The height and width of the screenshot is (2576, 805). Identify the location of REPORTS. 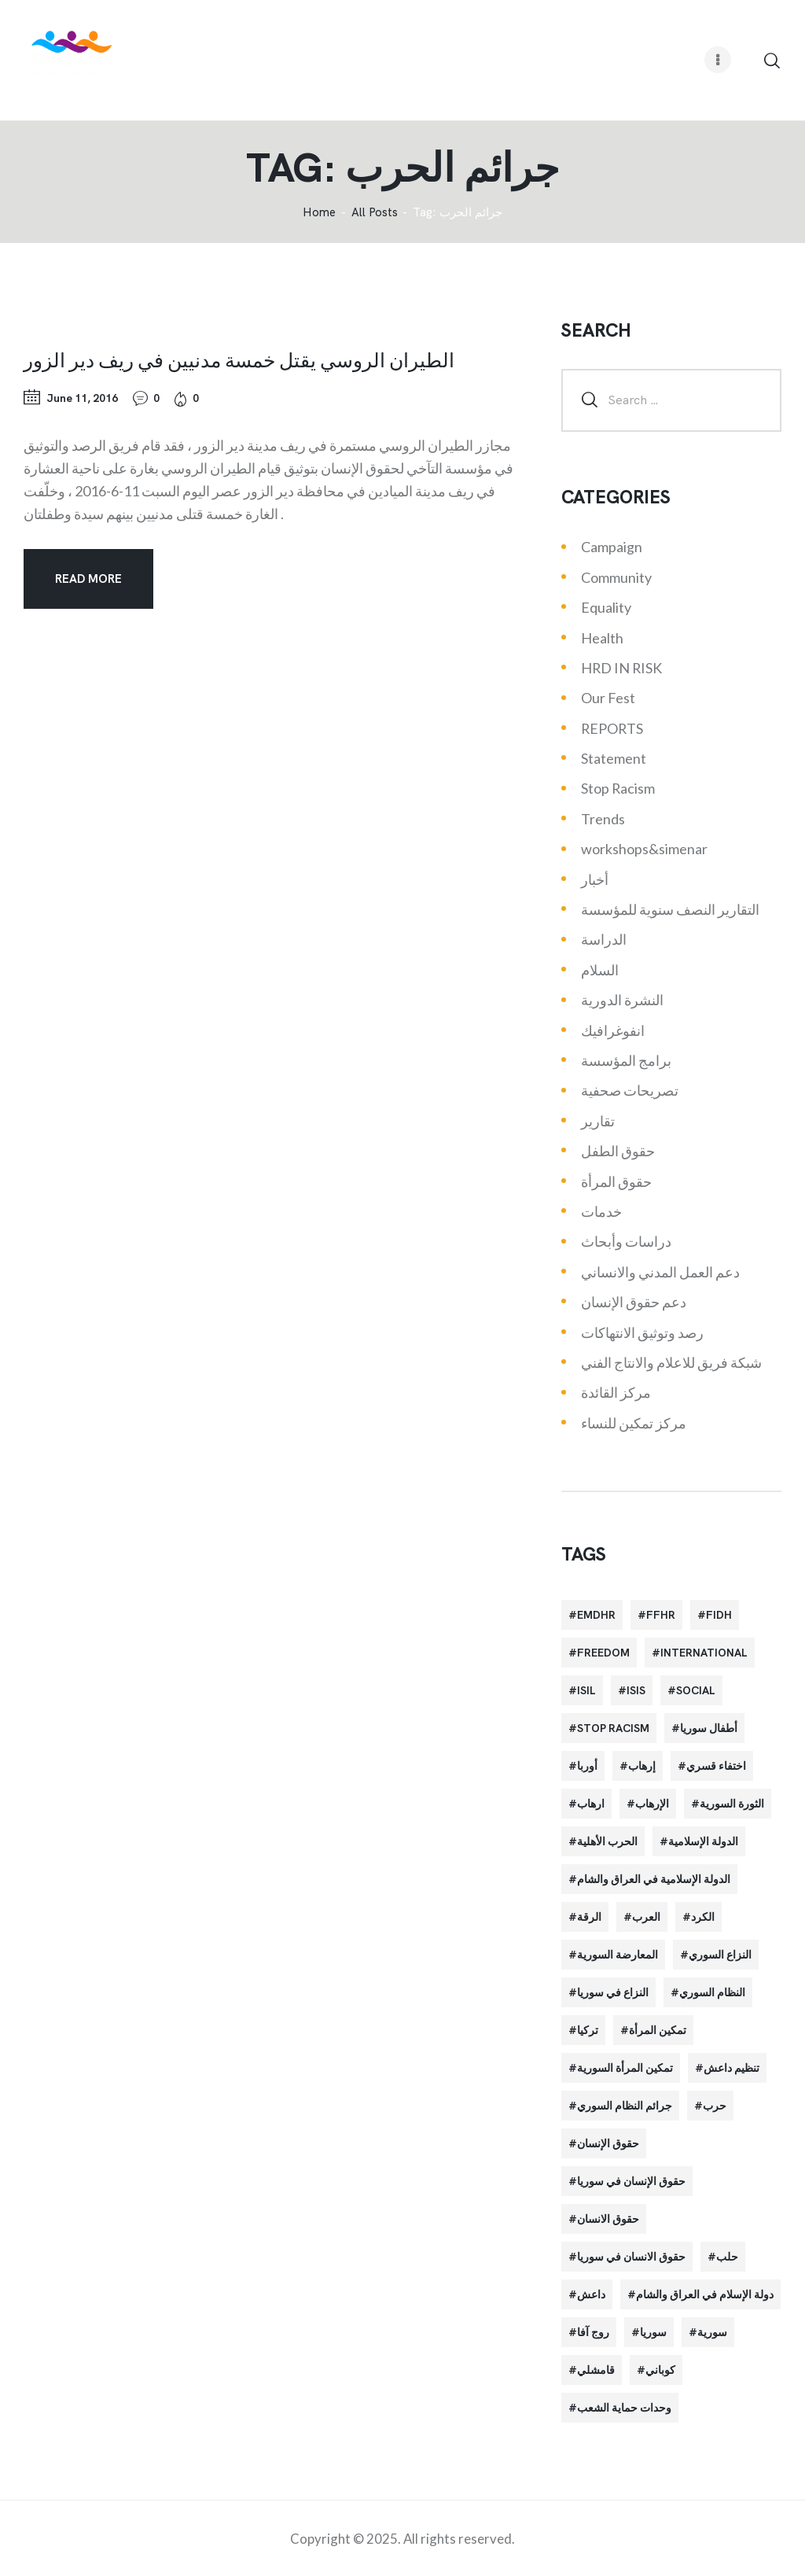
(612, 728).